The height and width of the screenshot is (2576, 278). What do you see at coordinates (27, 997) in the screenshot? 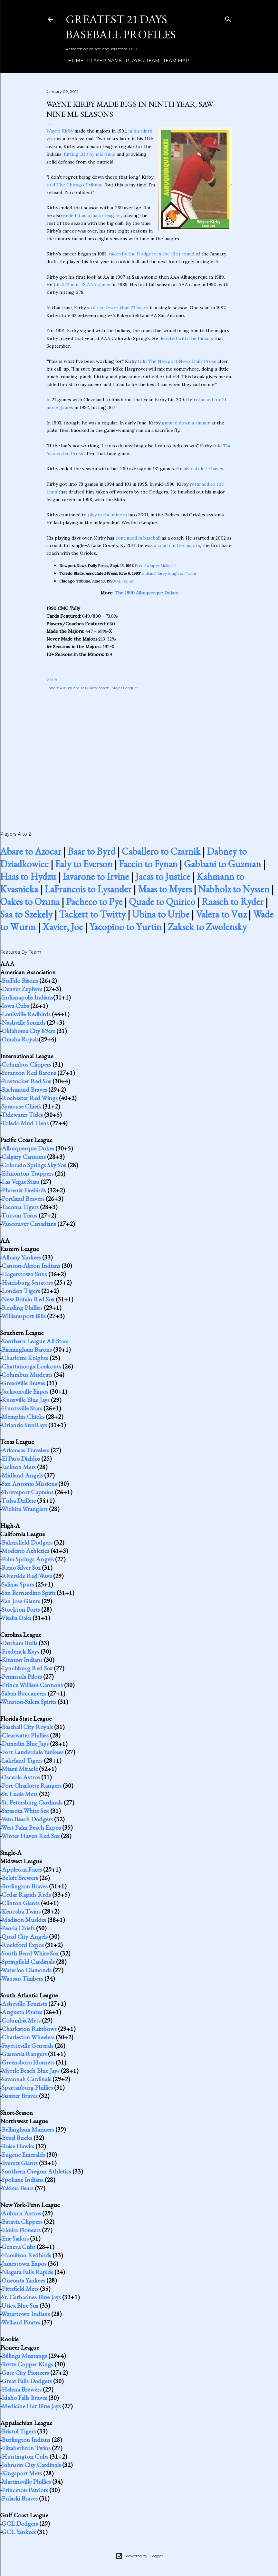
I see `Indianapolis Indians` at bounding box center [27, 997].